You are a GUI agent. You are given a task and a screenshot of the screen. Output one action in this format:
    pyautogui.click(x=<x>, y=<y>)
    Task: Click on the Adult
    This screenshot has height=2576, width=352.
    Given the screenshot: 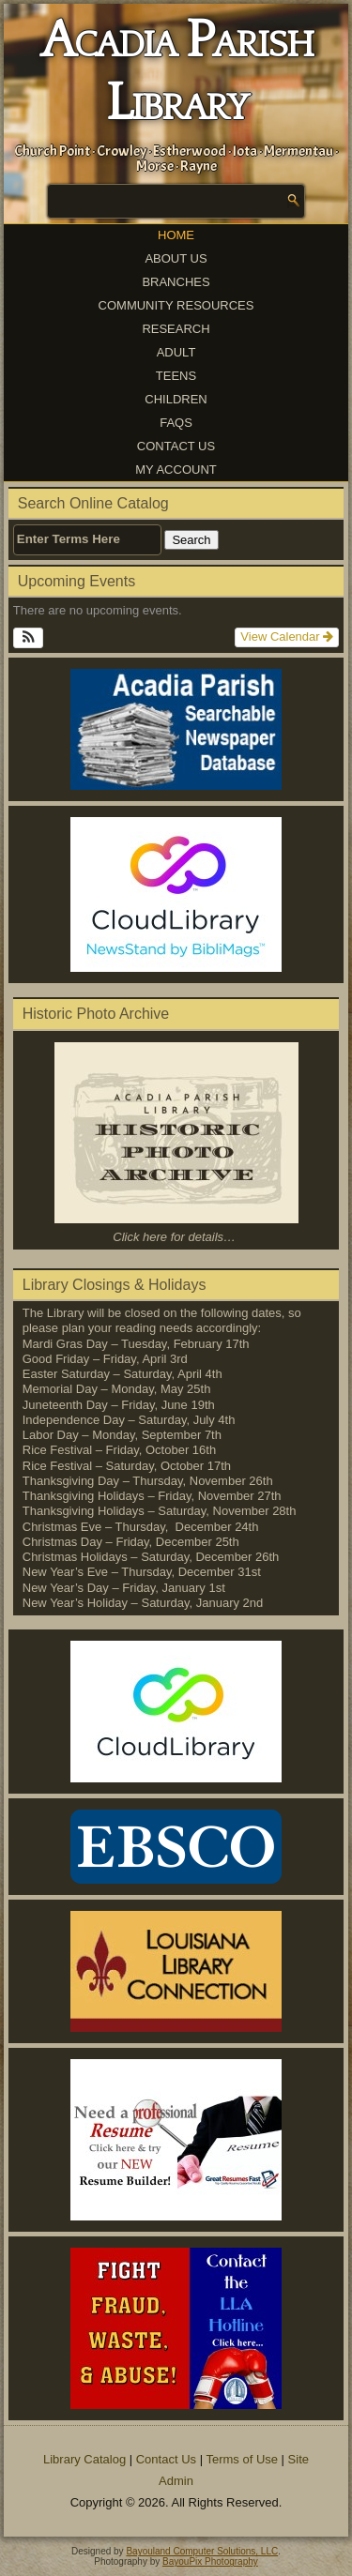 What is the action you would take?
    pyautogui.click(x=176, y=352)
    